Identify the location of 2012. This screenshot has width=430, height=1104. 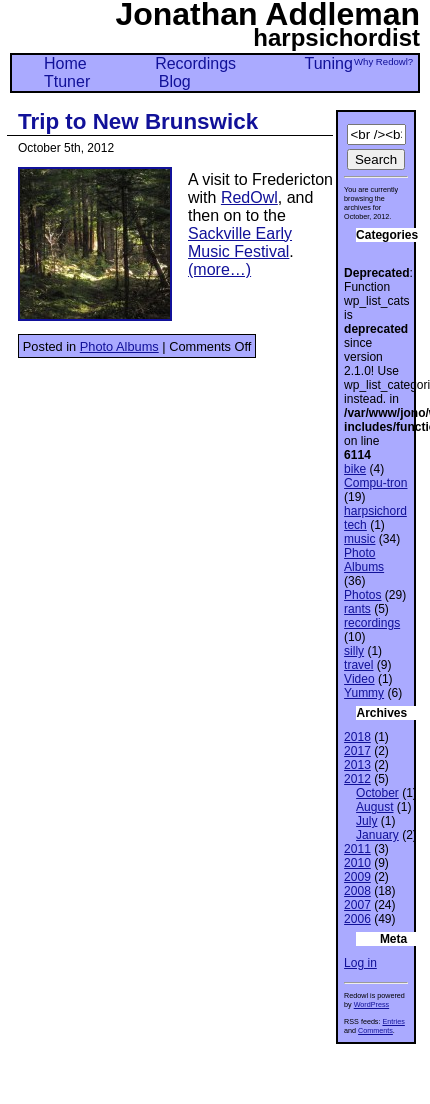
(357, 779).